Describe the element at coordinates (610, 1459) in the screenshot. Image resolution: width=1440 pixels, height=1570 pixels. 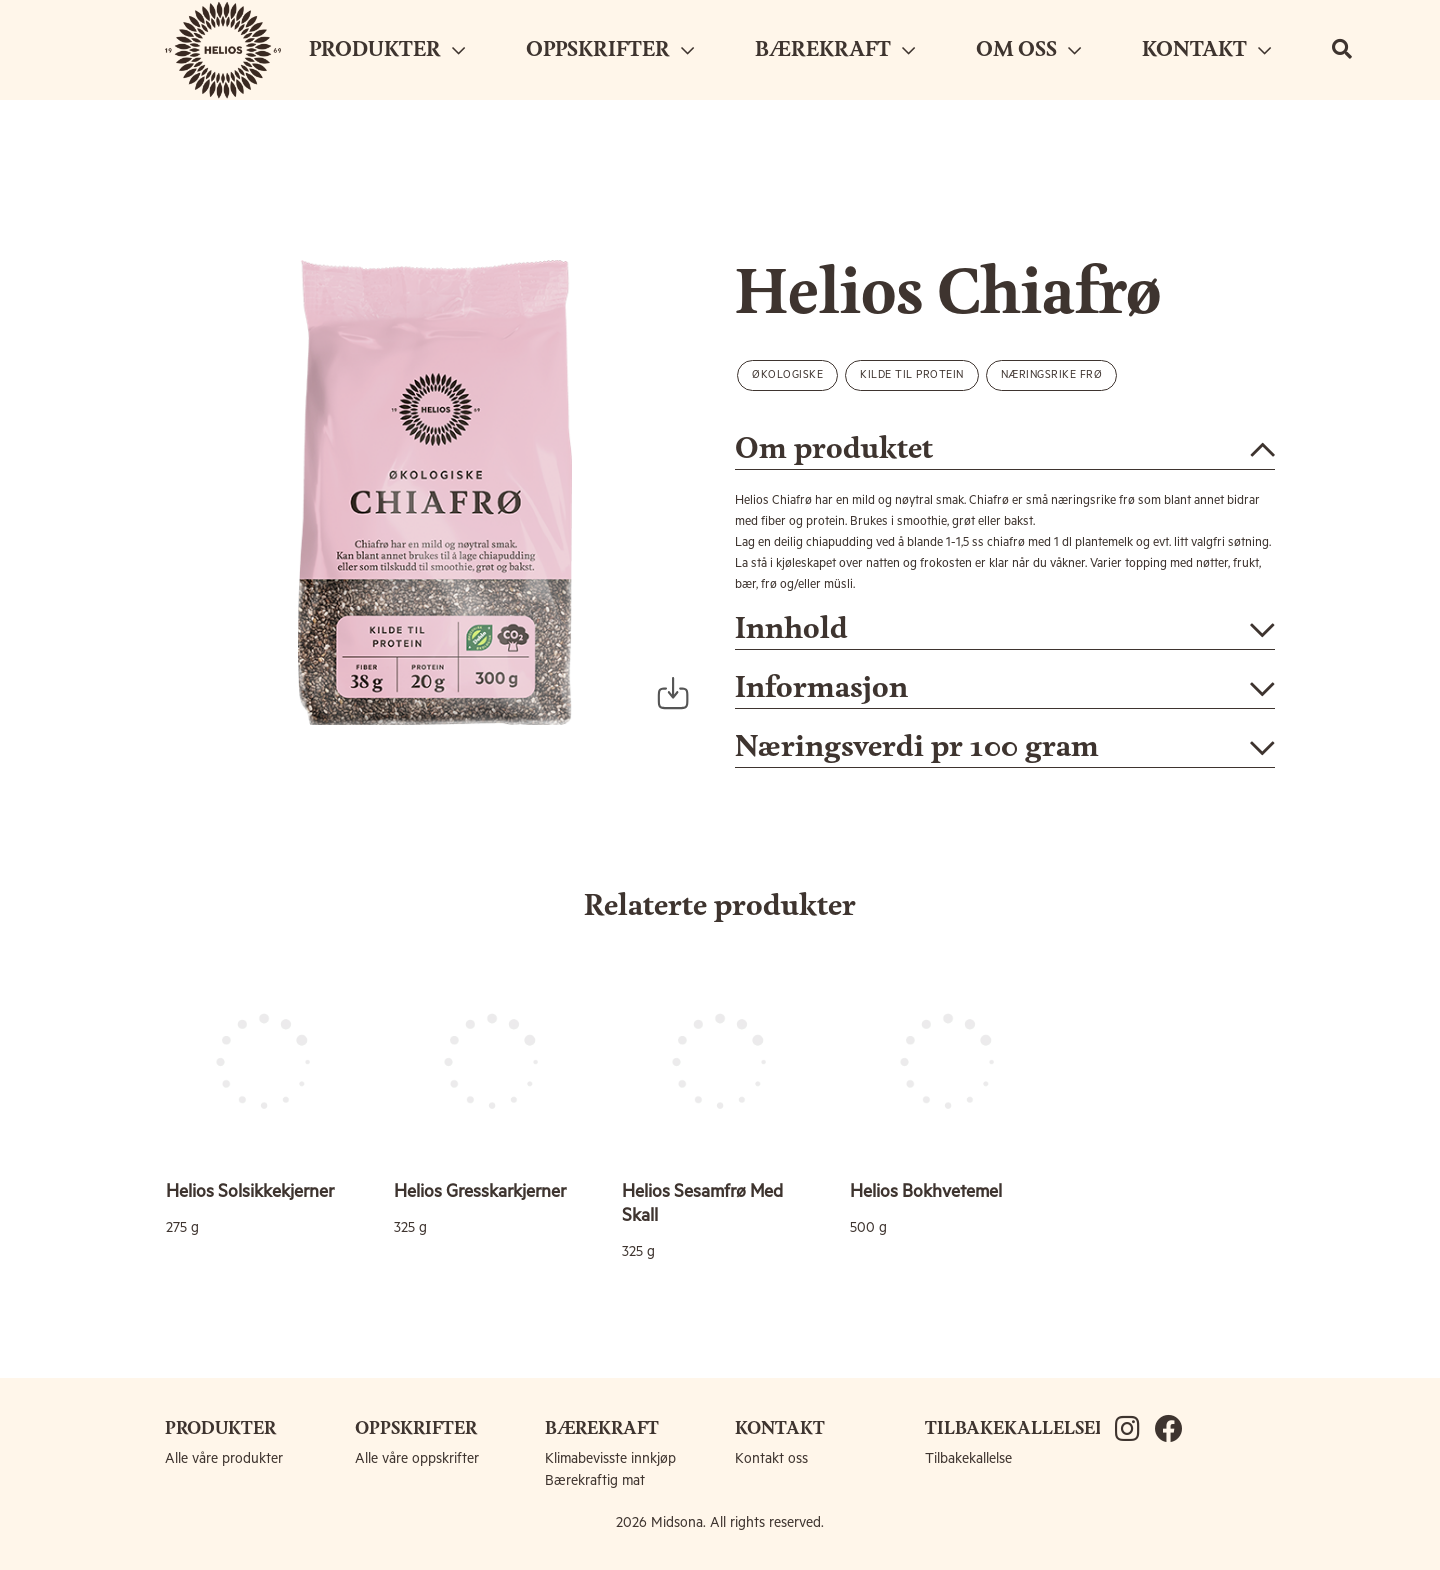
I see `Klimabevisste innkjøp` at that location.